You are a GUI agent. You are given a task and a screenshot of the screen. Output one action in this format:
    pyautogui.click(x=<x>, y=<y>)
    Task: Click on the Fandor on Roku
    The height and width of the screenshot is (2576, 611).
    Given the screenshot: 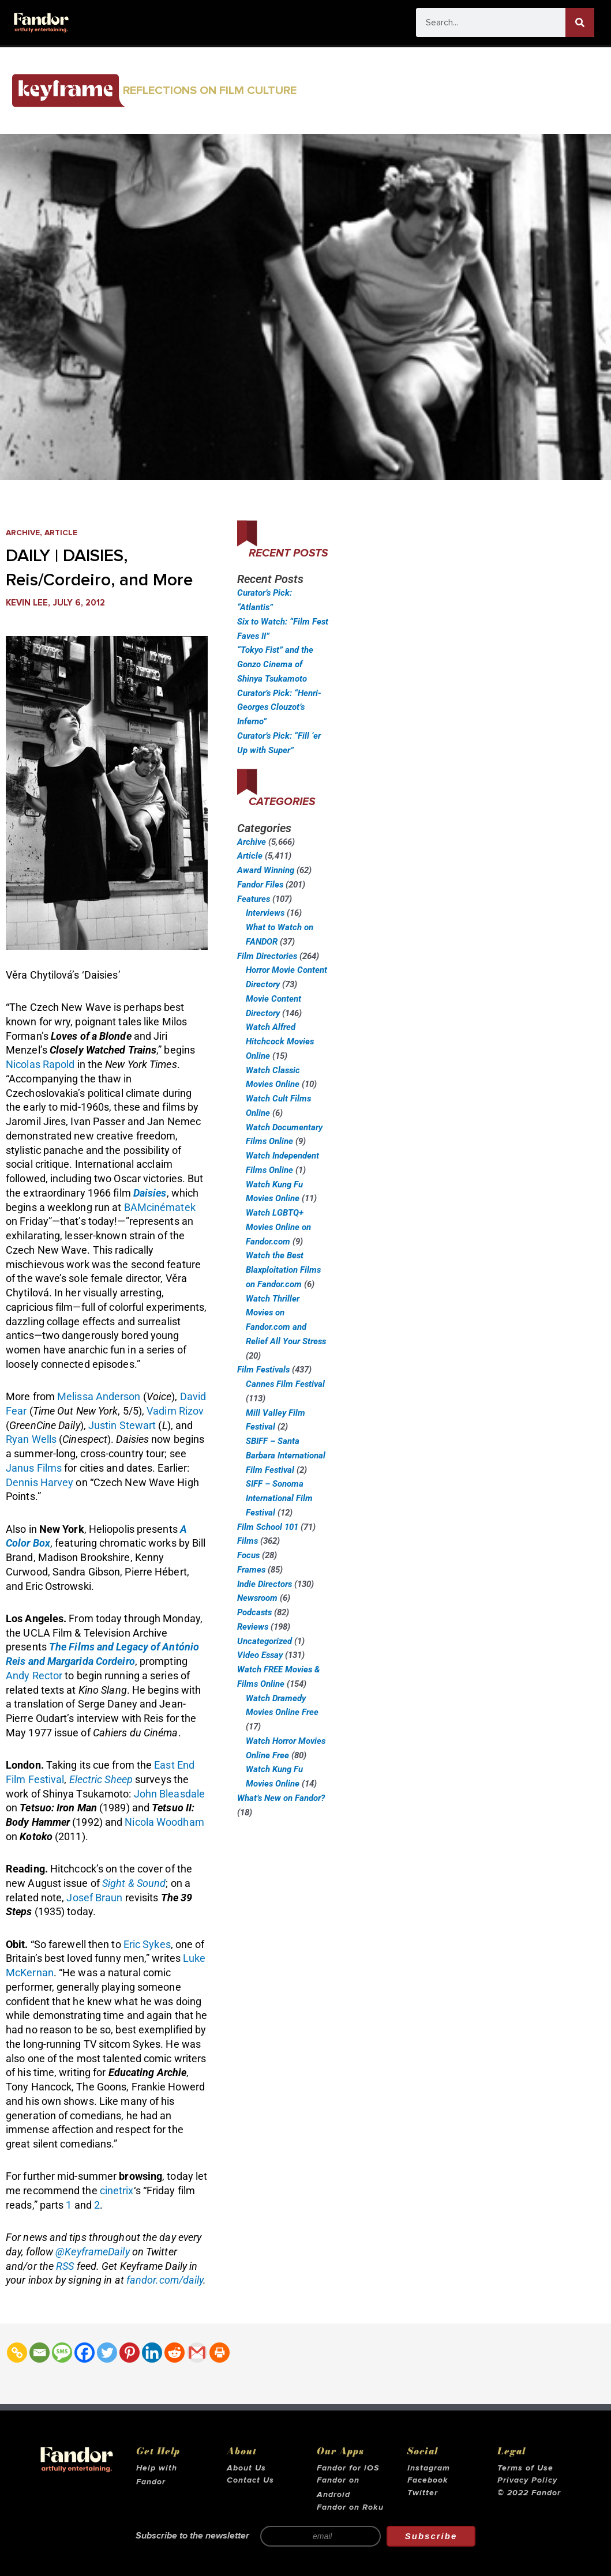 What is the action you would take?
    pyautogui.click(x=350, y=2507)
    